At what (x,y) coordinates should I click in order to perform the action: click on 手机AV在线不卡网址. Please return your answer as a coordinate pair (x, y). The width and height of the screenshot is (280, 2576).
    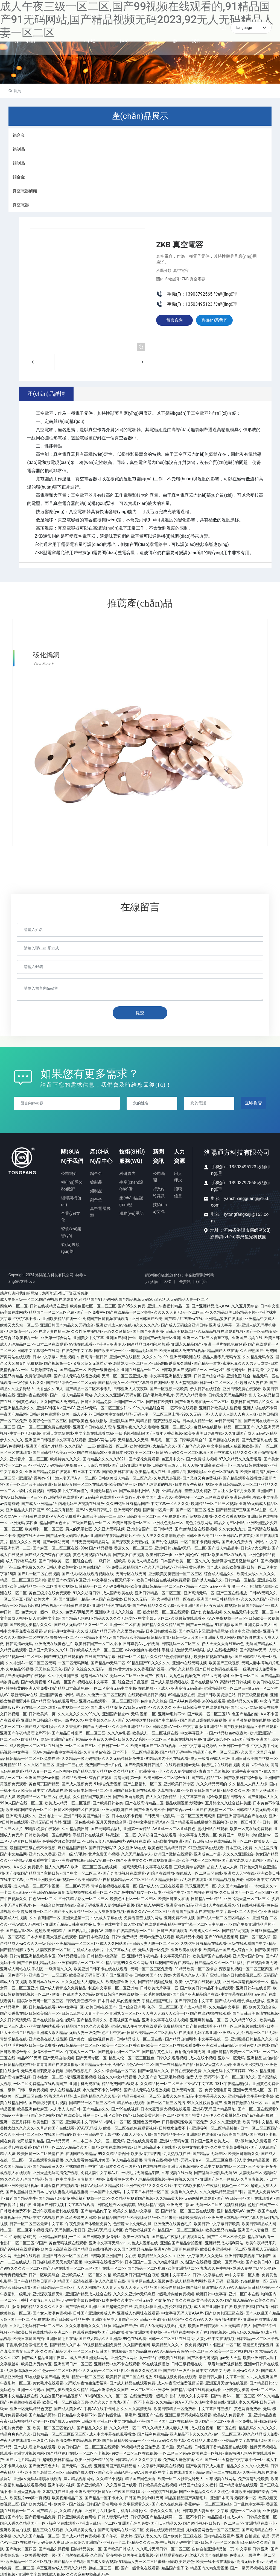
    Looking at the image, I should click on (101, 2407).